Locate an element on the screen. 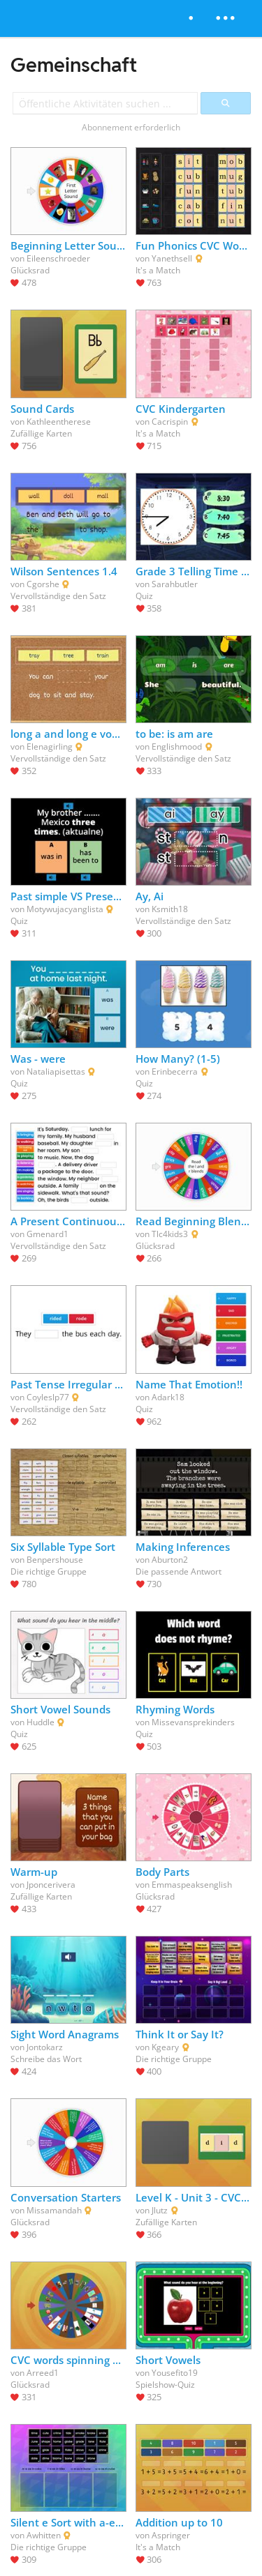 Image resolution: width=262 pixels, height=2576 pixels. Yousefito19 is located at coordinates (175, 2373).